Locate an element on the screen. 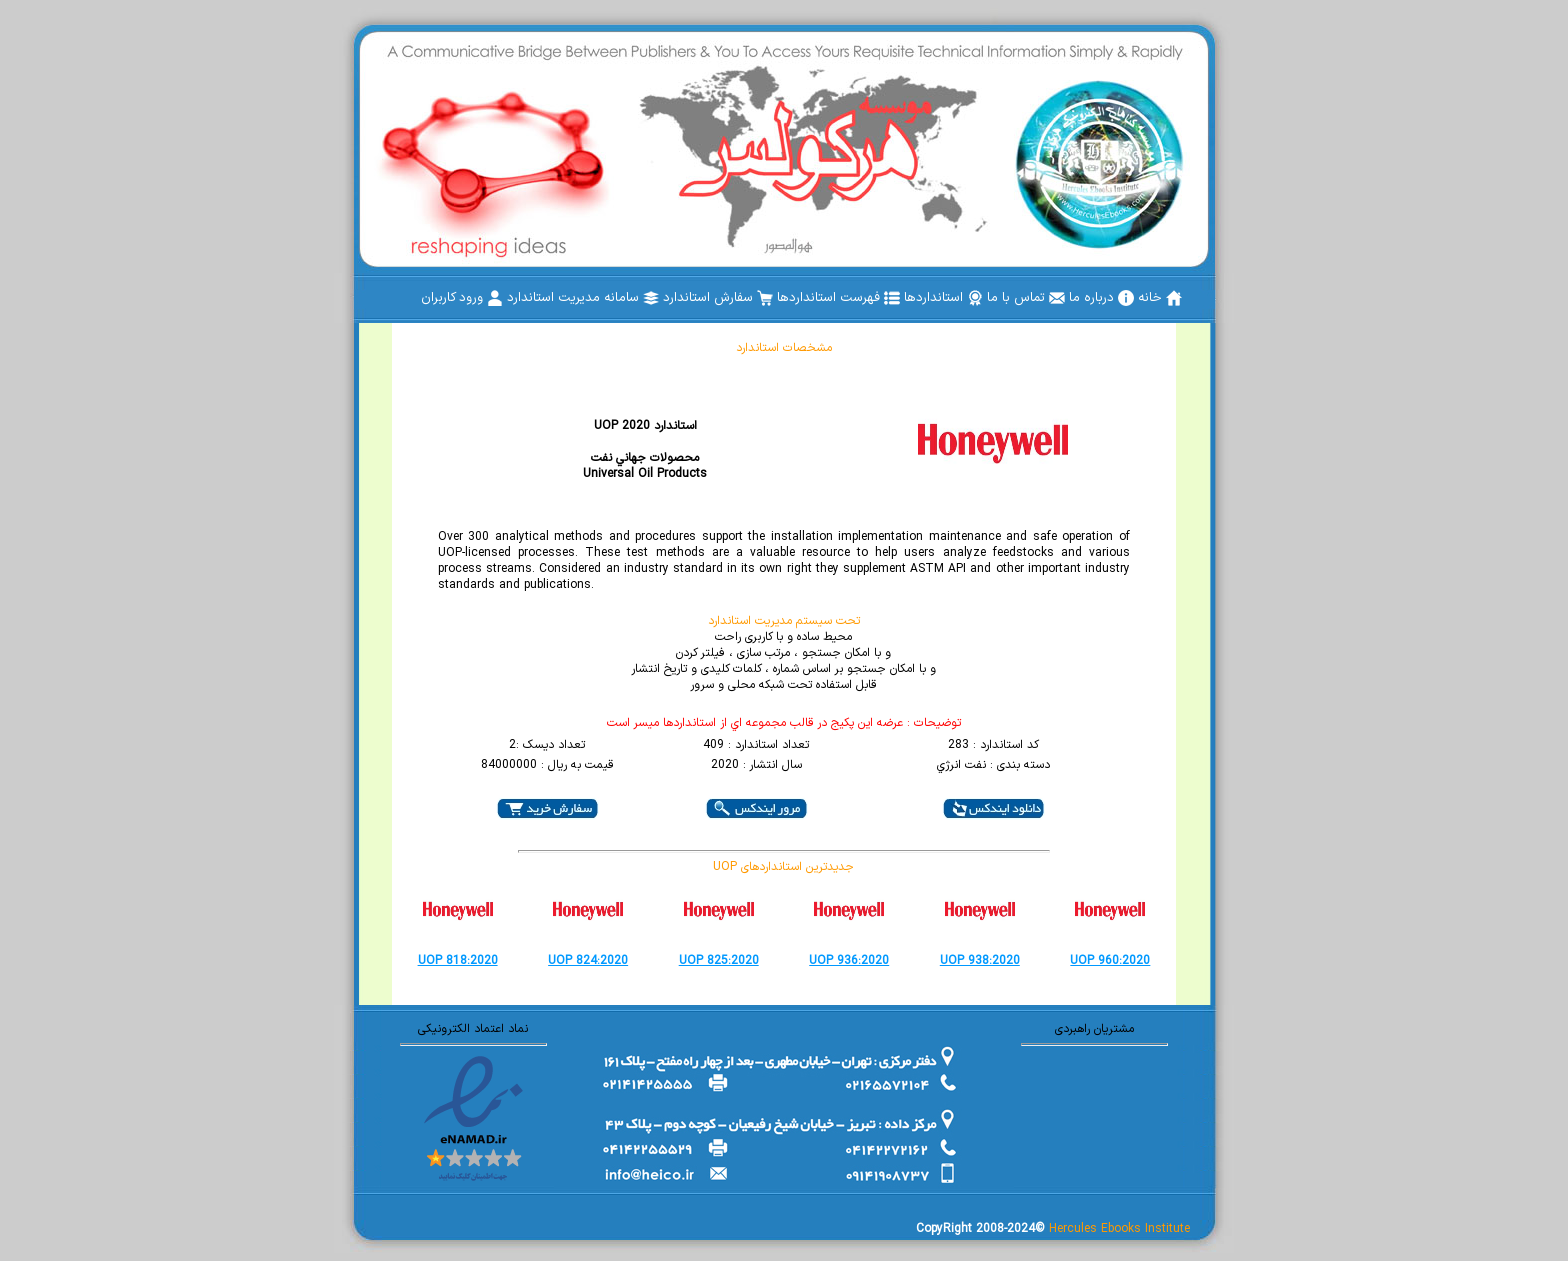 The width and height of the screenshot is (1568, 1261). UOP جدیدترین استانداردهای is located at coordinates (783, 867).